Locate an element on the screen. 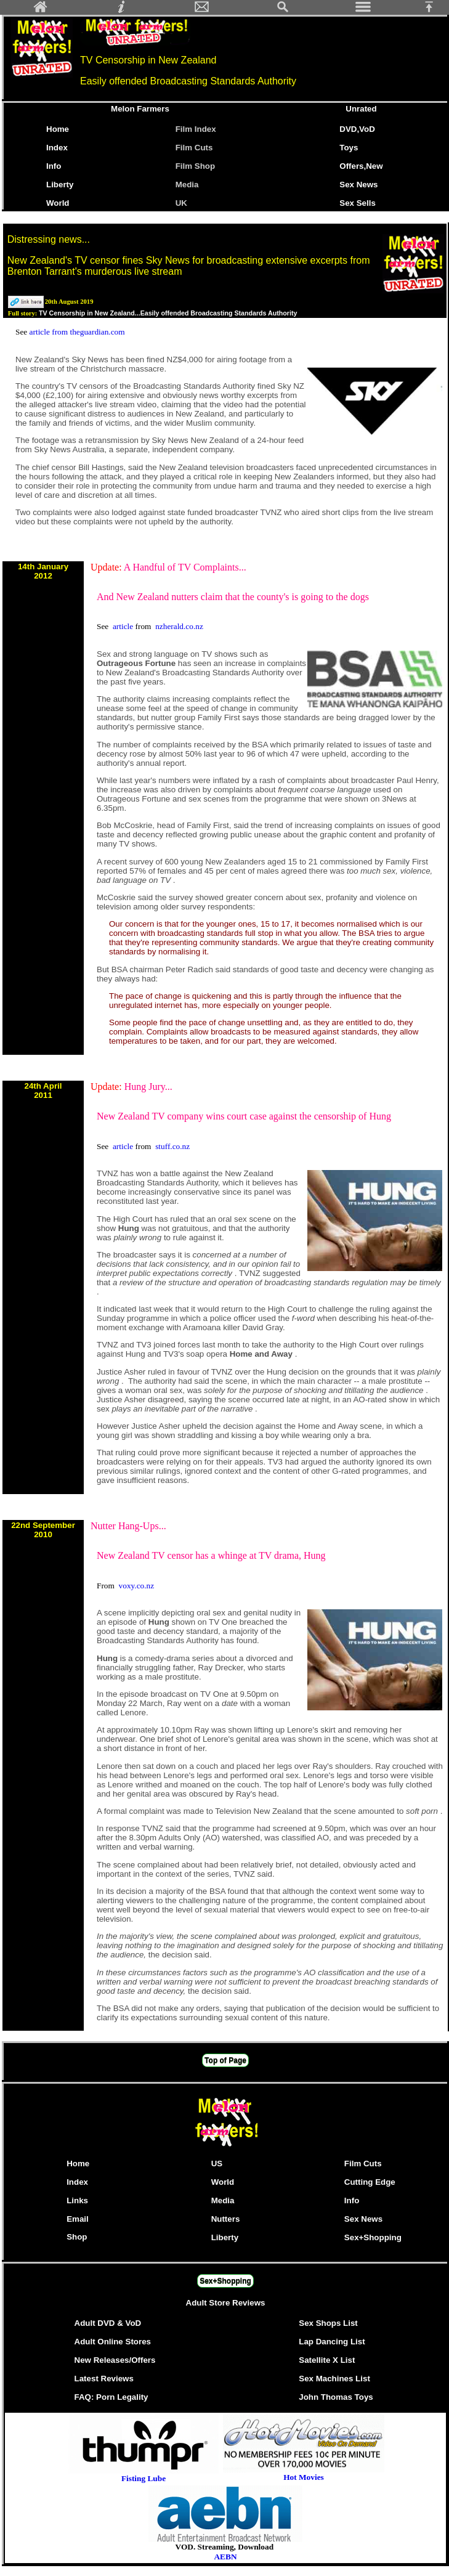 The image size is (449, 2576). Info is located at coordinates (53, 166).